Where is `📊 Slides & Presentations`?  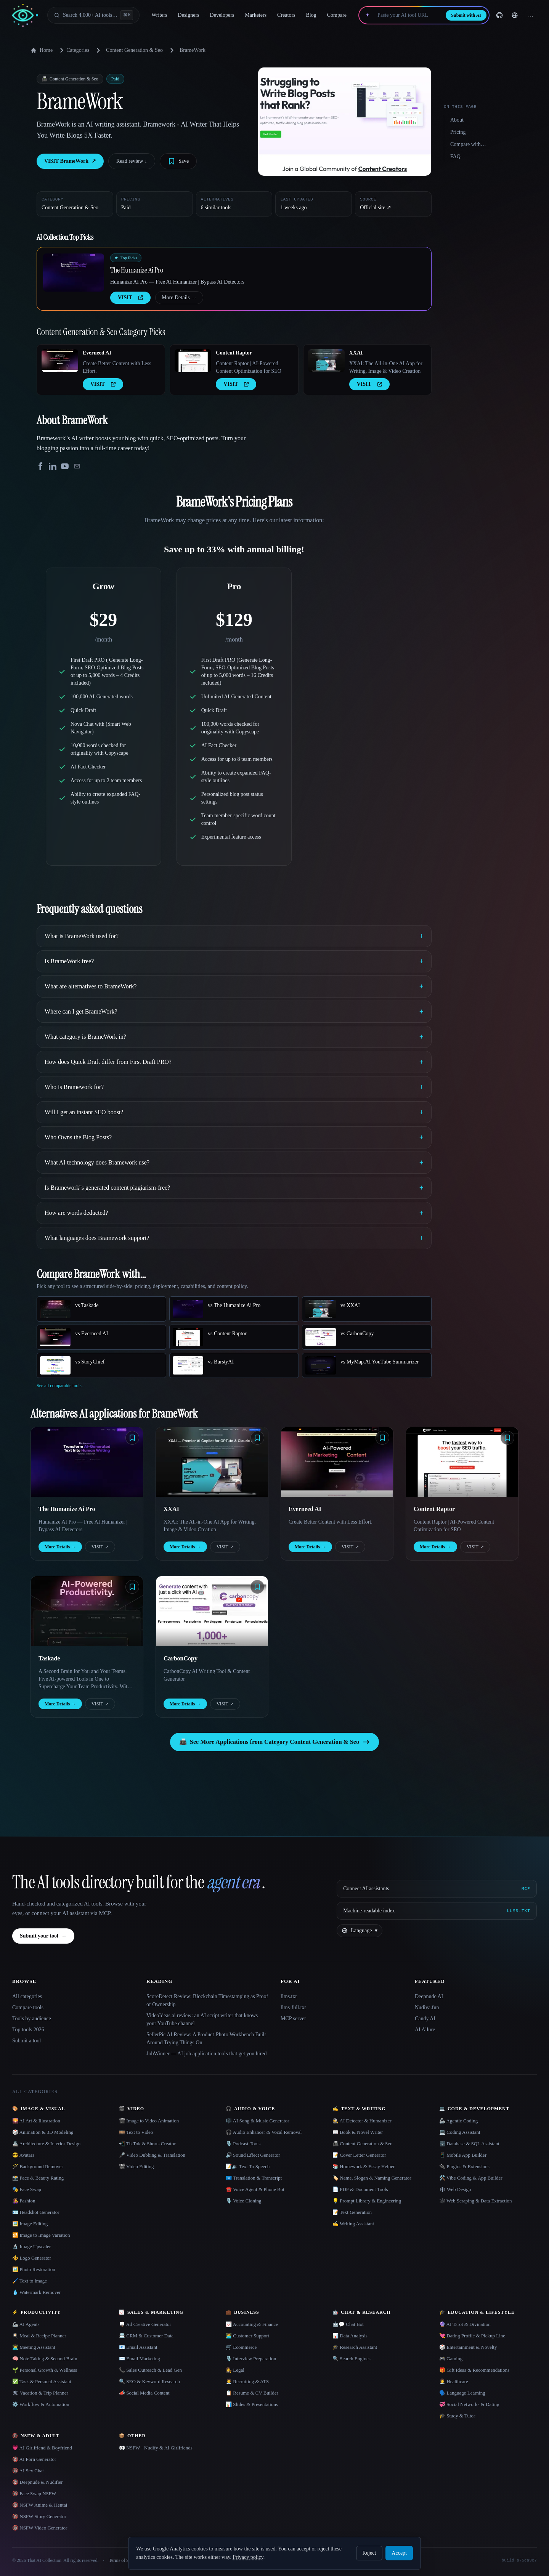
📊 Slides & Presentations is located at coordinates (252, 2404).